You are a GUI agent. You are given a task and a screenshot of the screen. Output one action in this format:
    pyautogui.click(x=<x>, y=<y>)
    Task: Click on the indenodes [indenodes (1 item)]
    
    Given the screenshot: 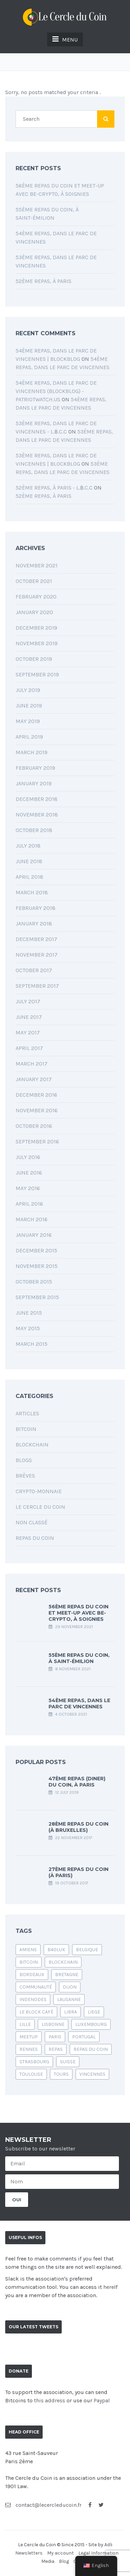 What is the action you would take?
    pyautogui.click(x=32, y=1999)
    